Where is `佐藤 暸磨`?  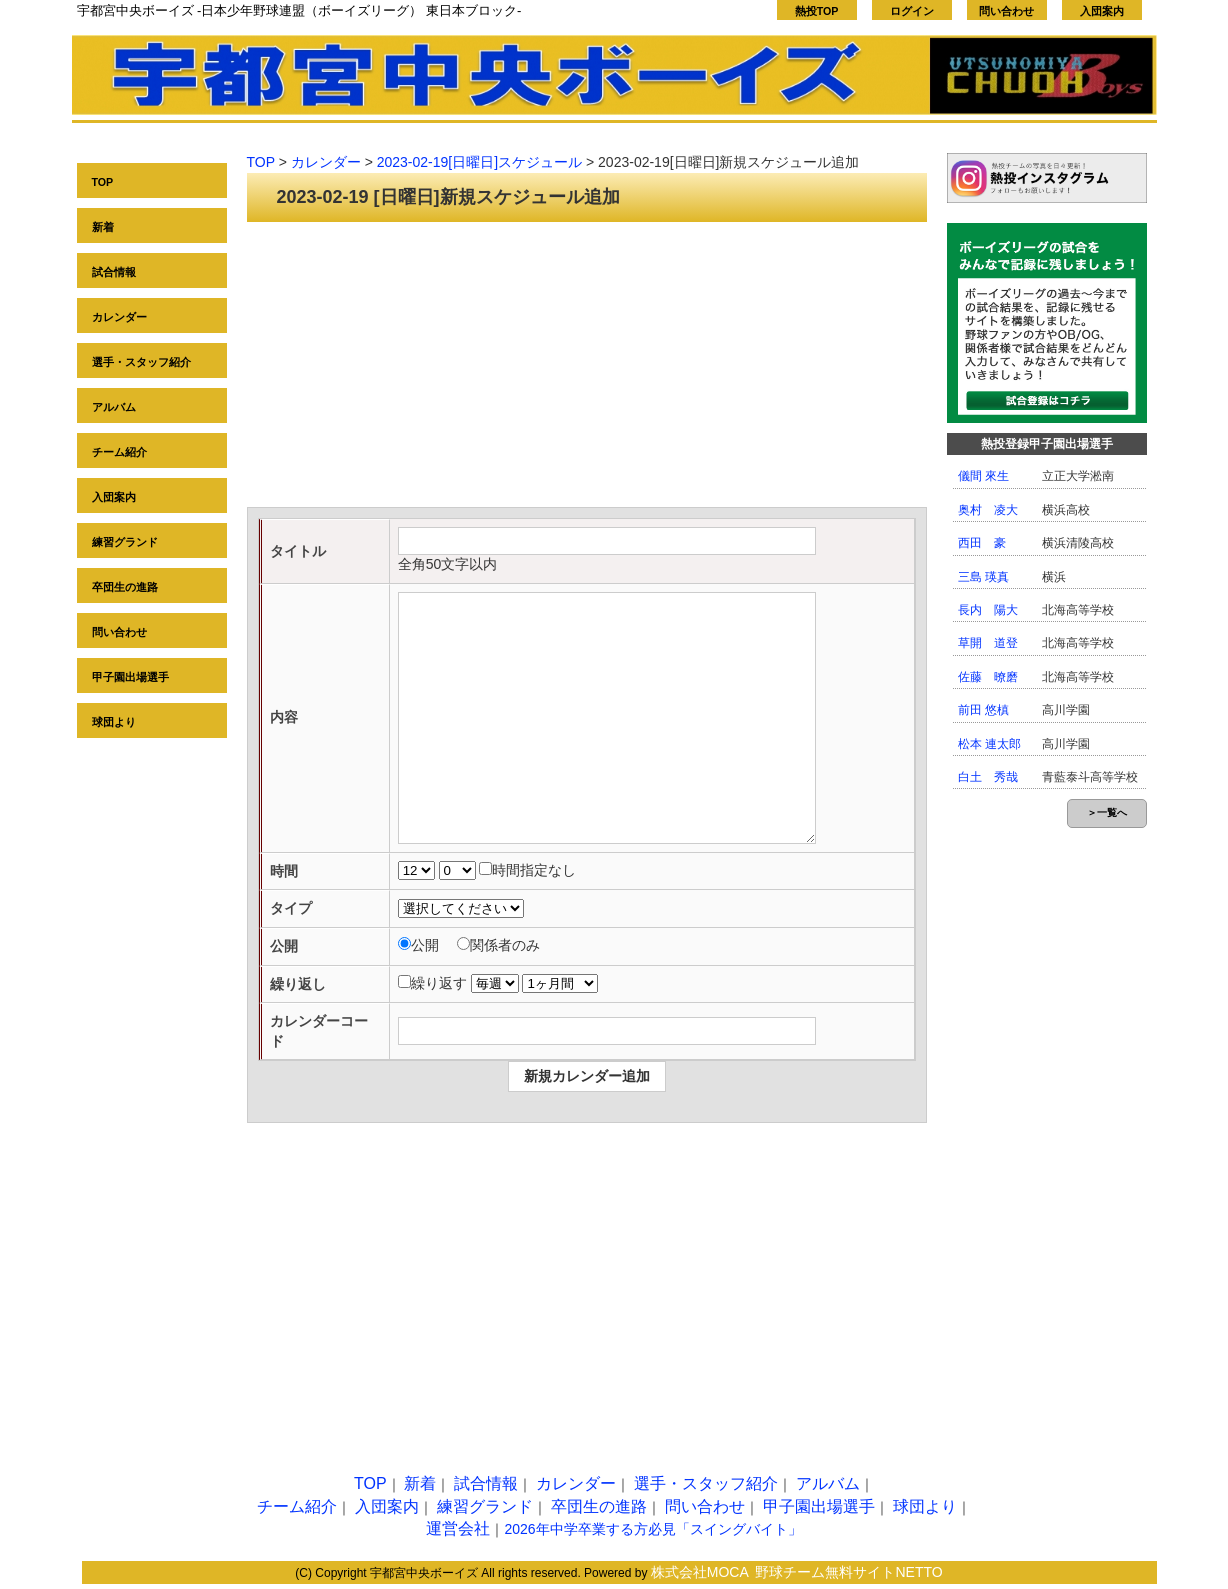 佐藤 暸磨 is located at coordinates (988, 677).